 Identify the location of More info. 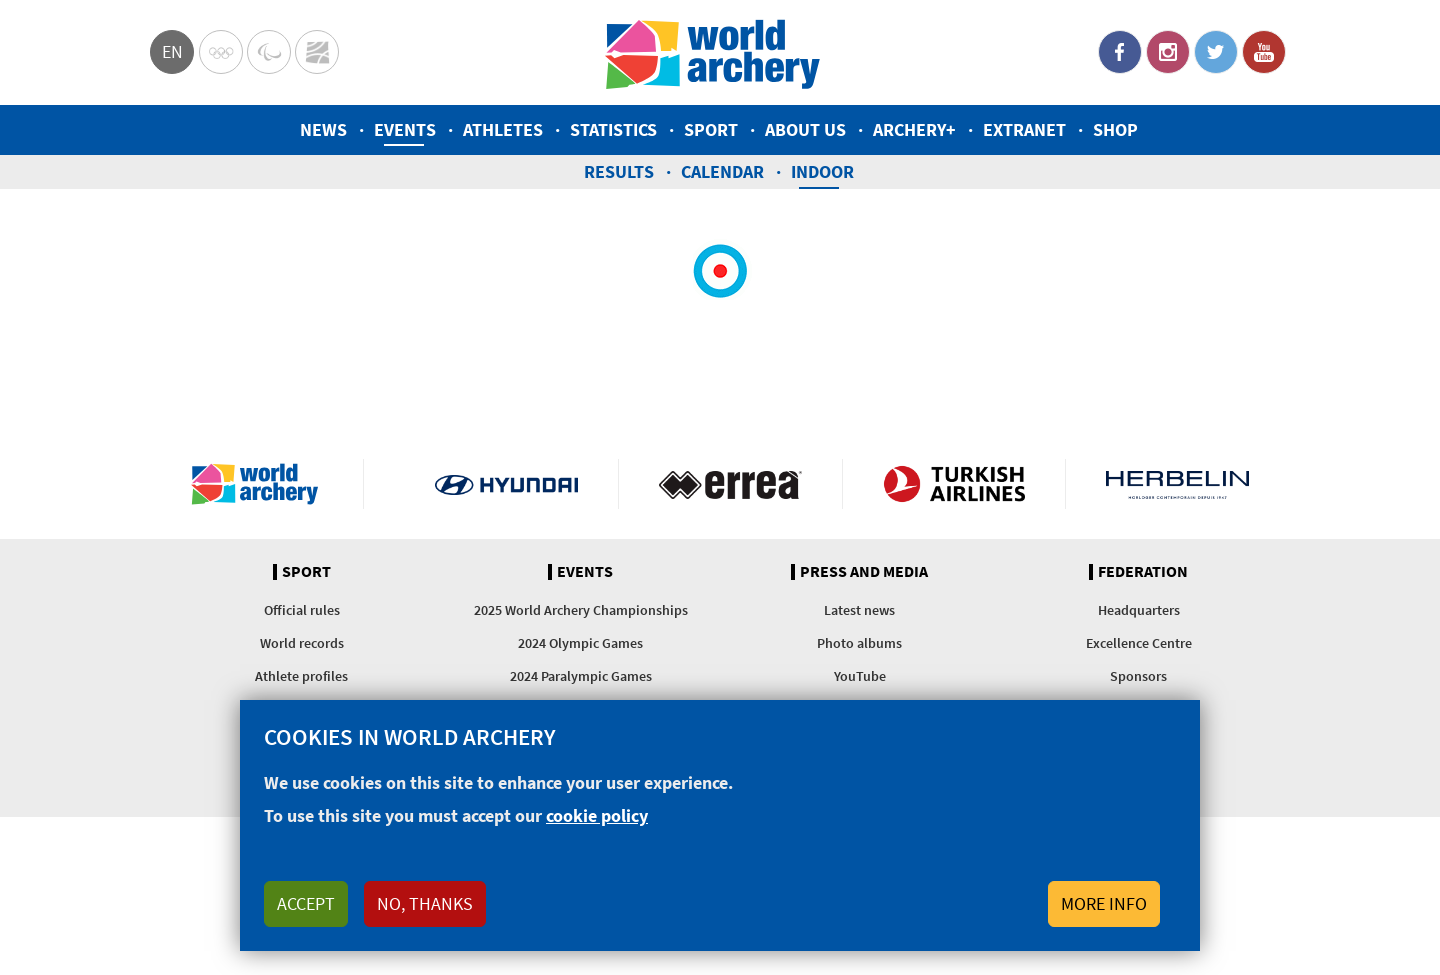
(1104, 913).